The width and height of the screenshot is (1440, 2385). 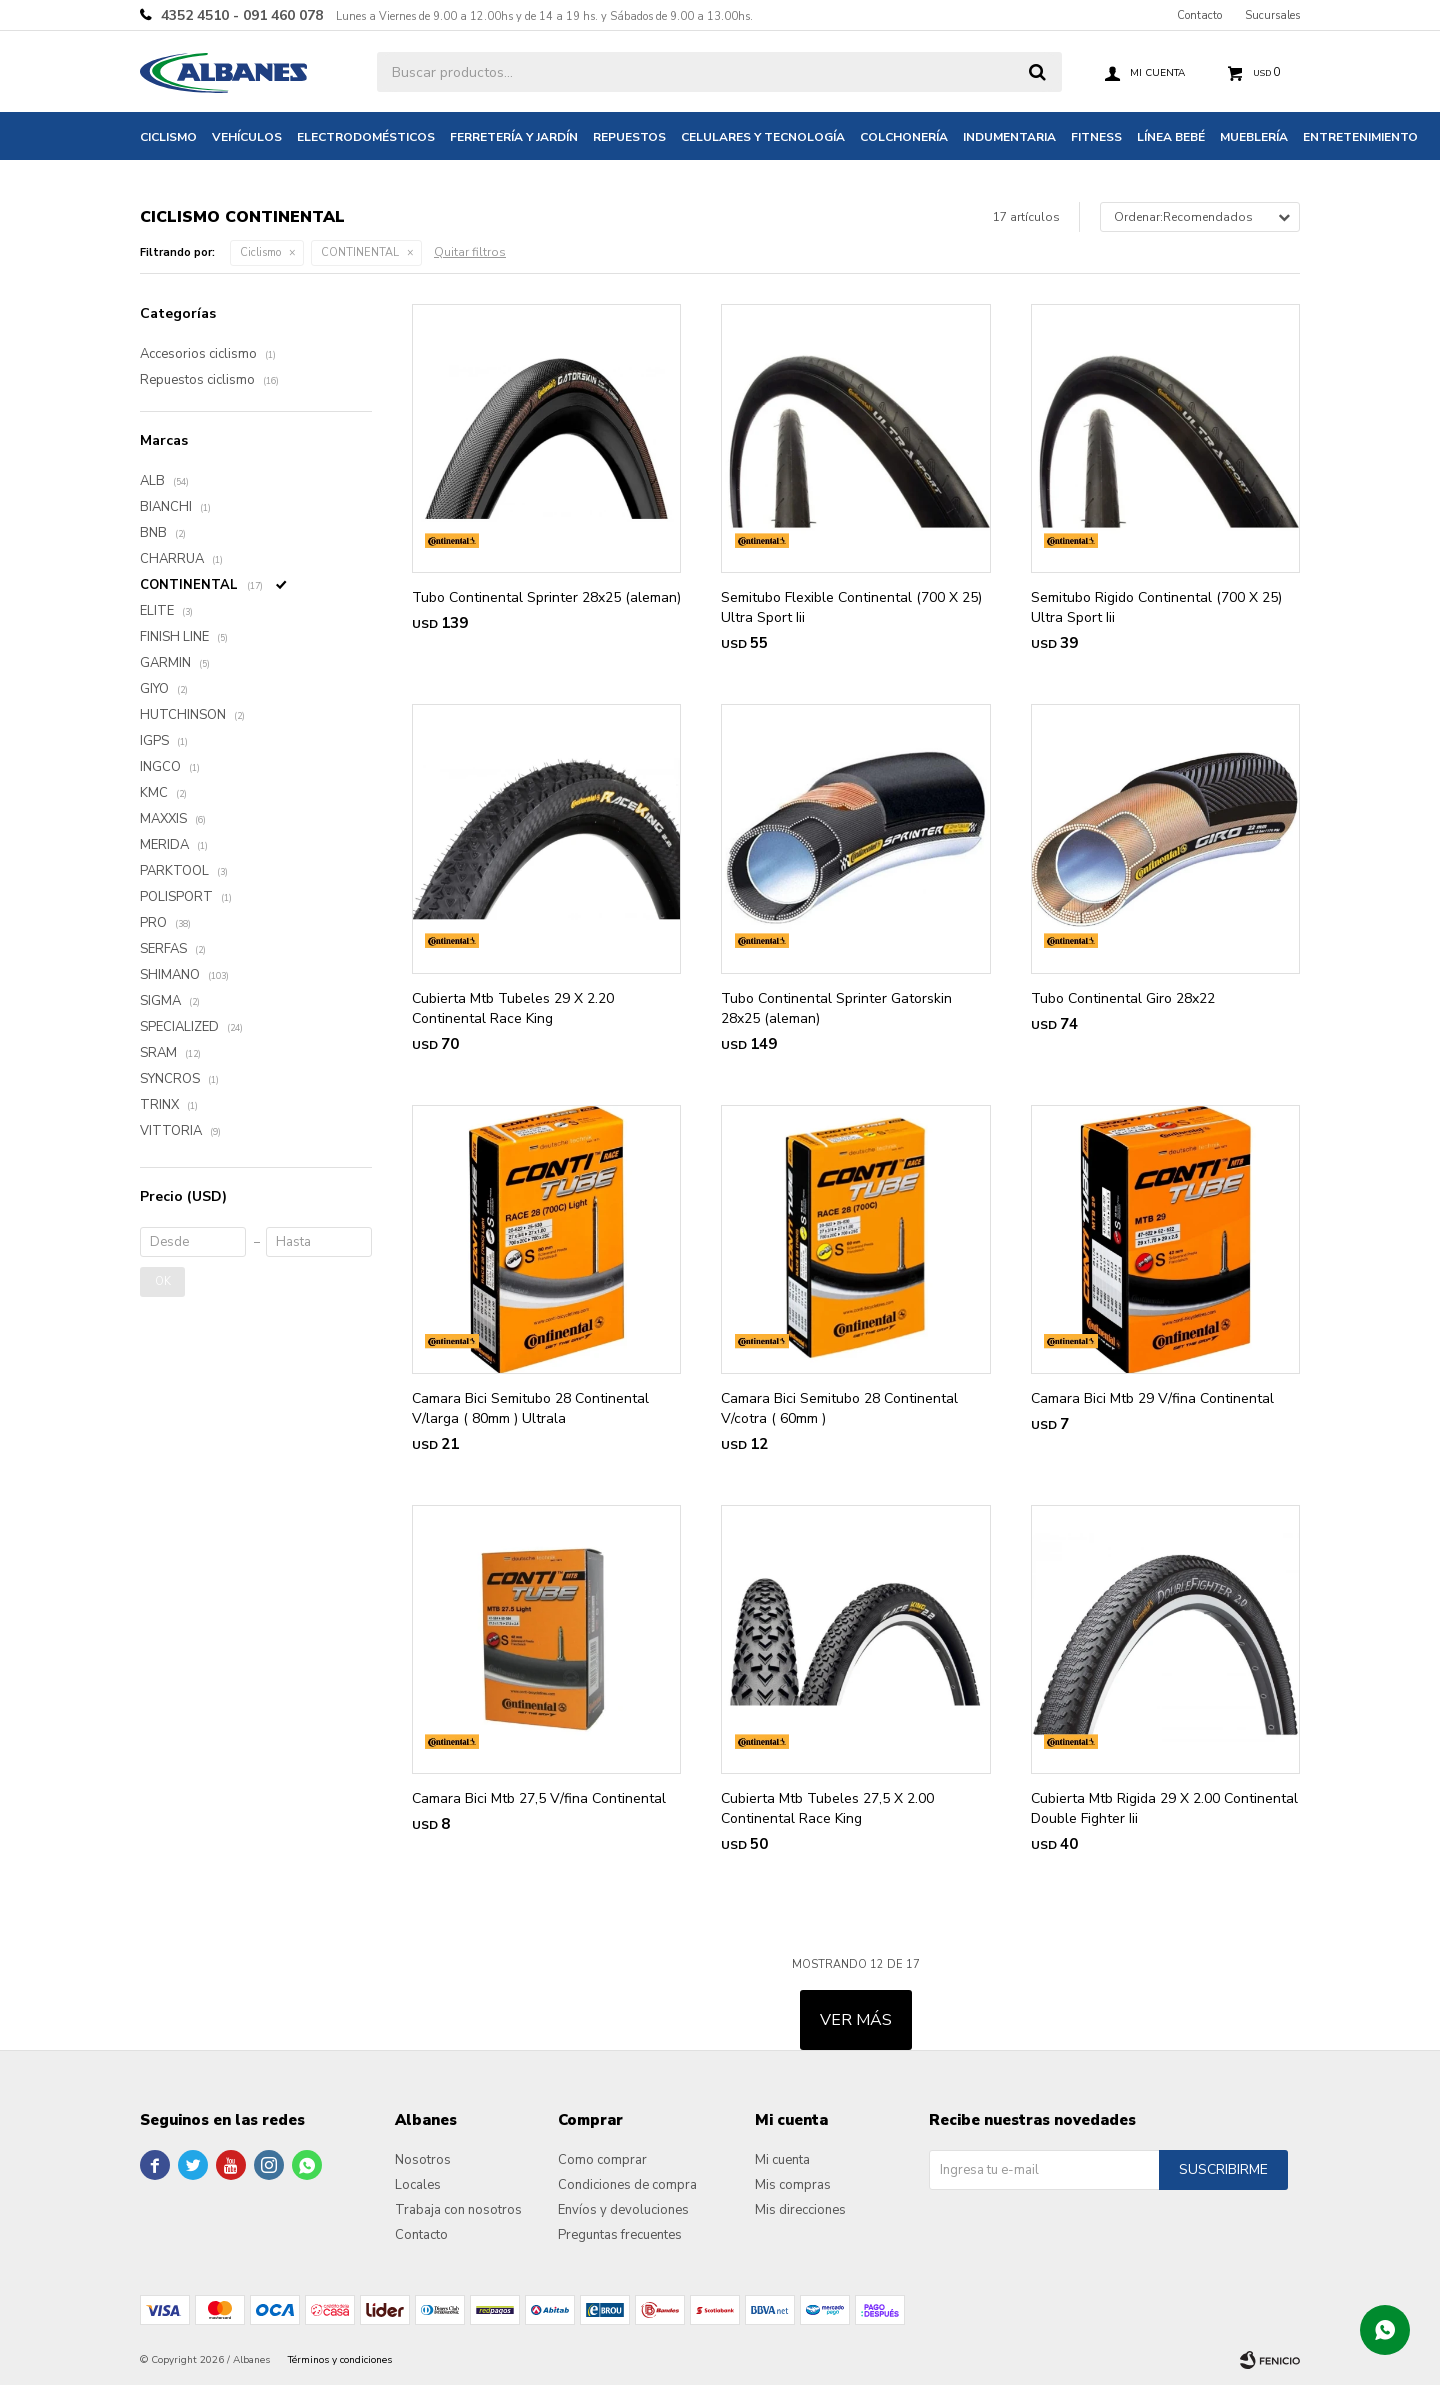 I want to click on Entretenimiento, so click(x=1360, y=137).